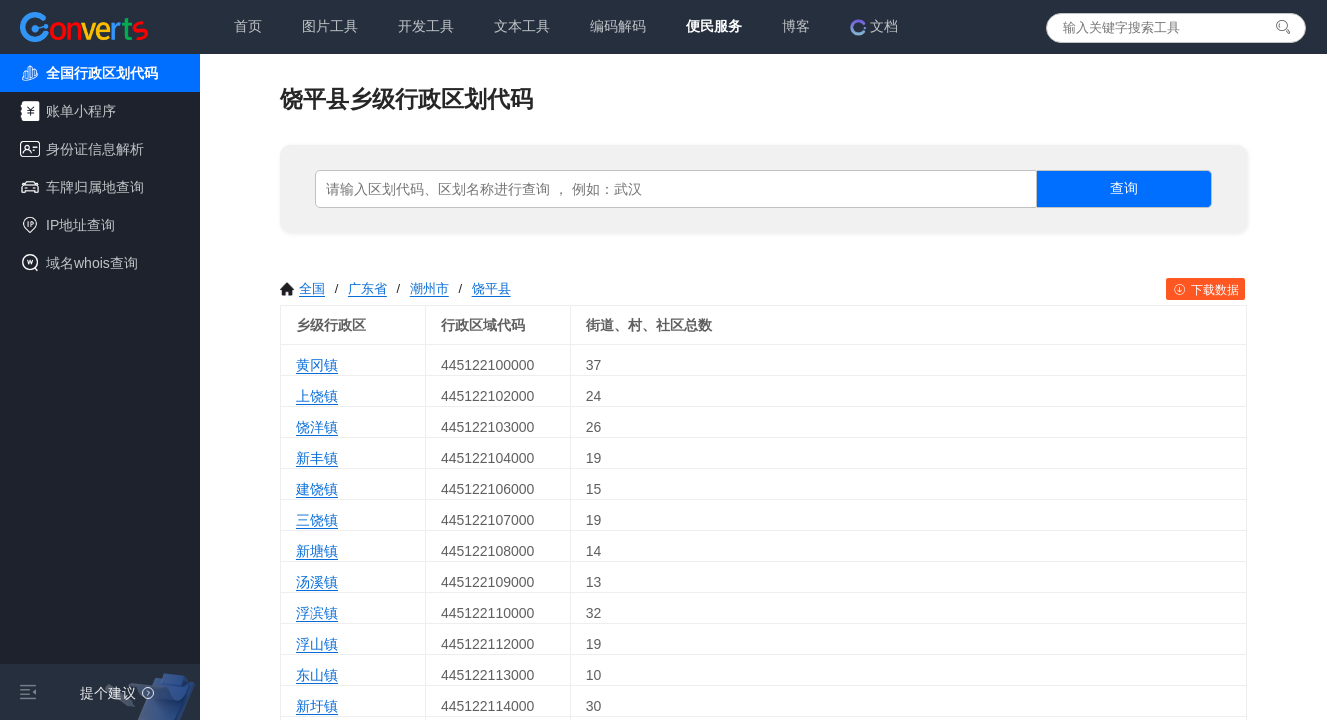  Describe the element at coordinates (248, 26) in the screenshot. I see `首页` at that location.